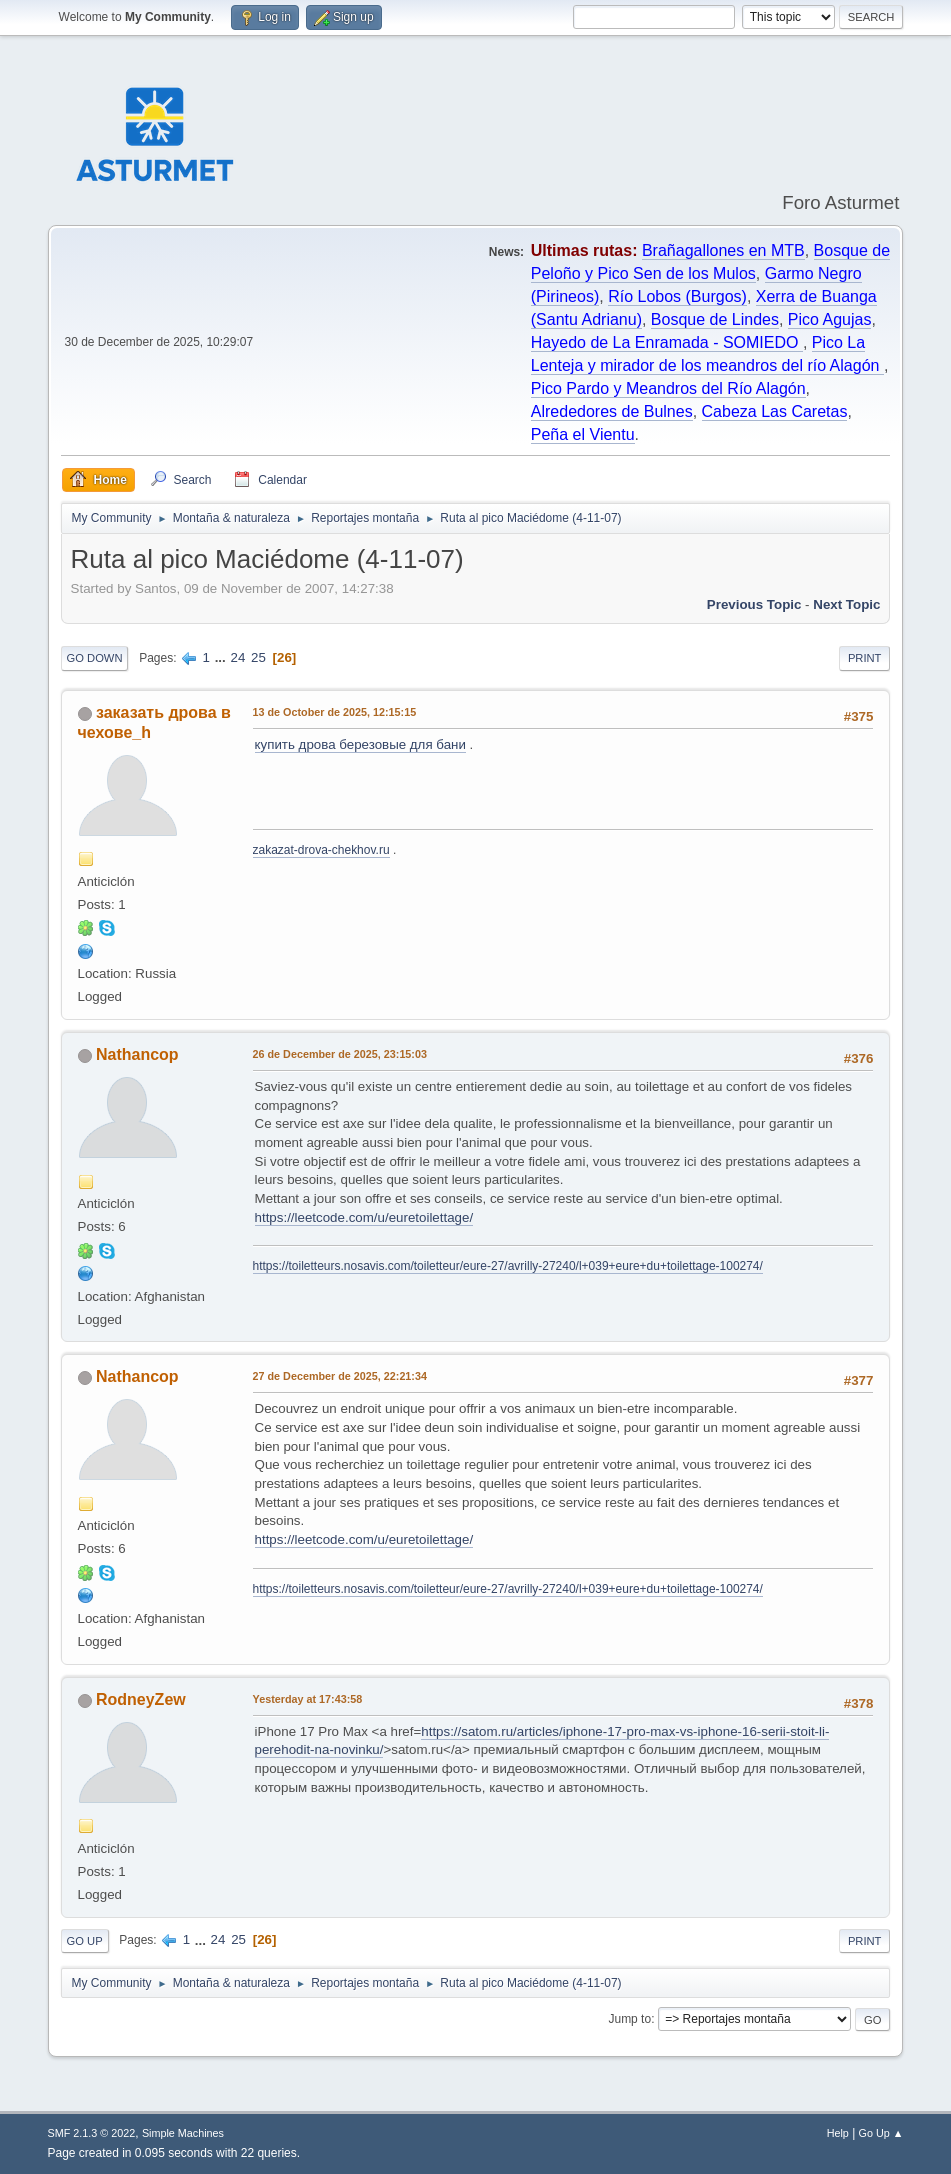  Describe the element at coordinates (237, 657) in the screenshot. I see `24` at that location.